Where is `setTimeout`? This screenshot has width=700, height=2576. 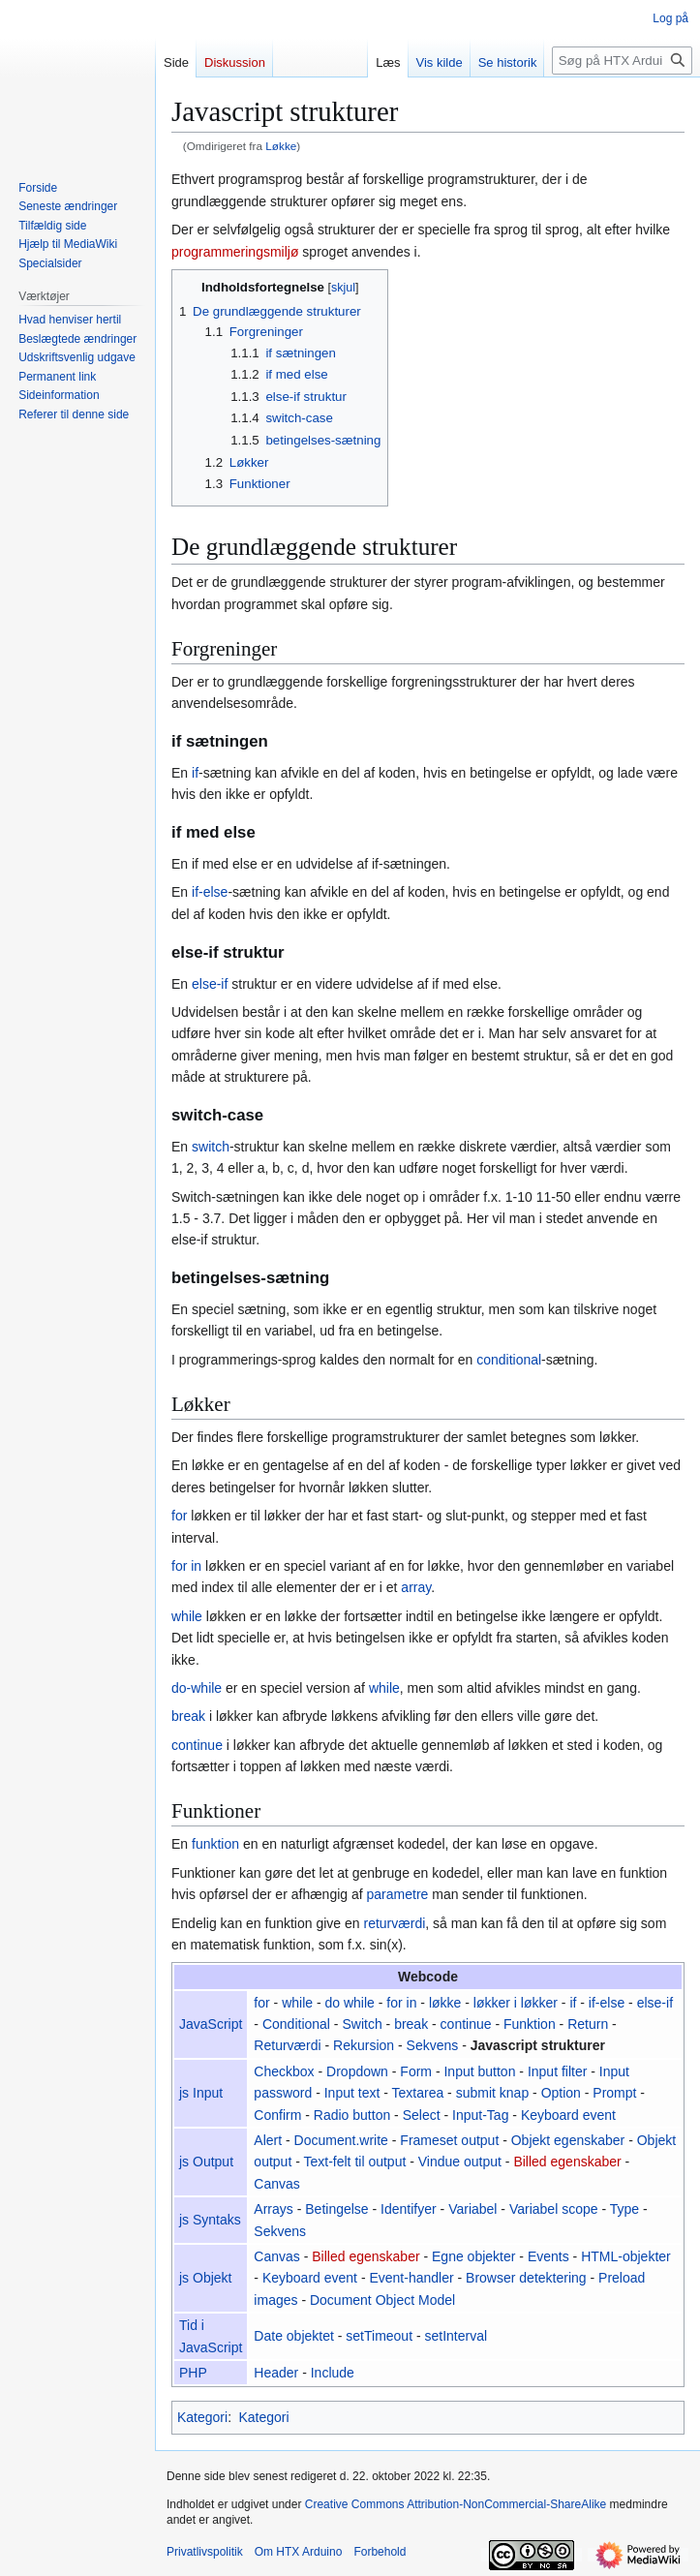 setTimeout is located at coordinates (379, 2336).